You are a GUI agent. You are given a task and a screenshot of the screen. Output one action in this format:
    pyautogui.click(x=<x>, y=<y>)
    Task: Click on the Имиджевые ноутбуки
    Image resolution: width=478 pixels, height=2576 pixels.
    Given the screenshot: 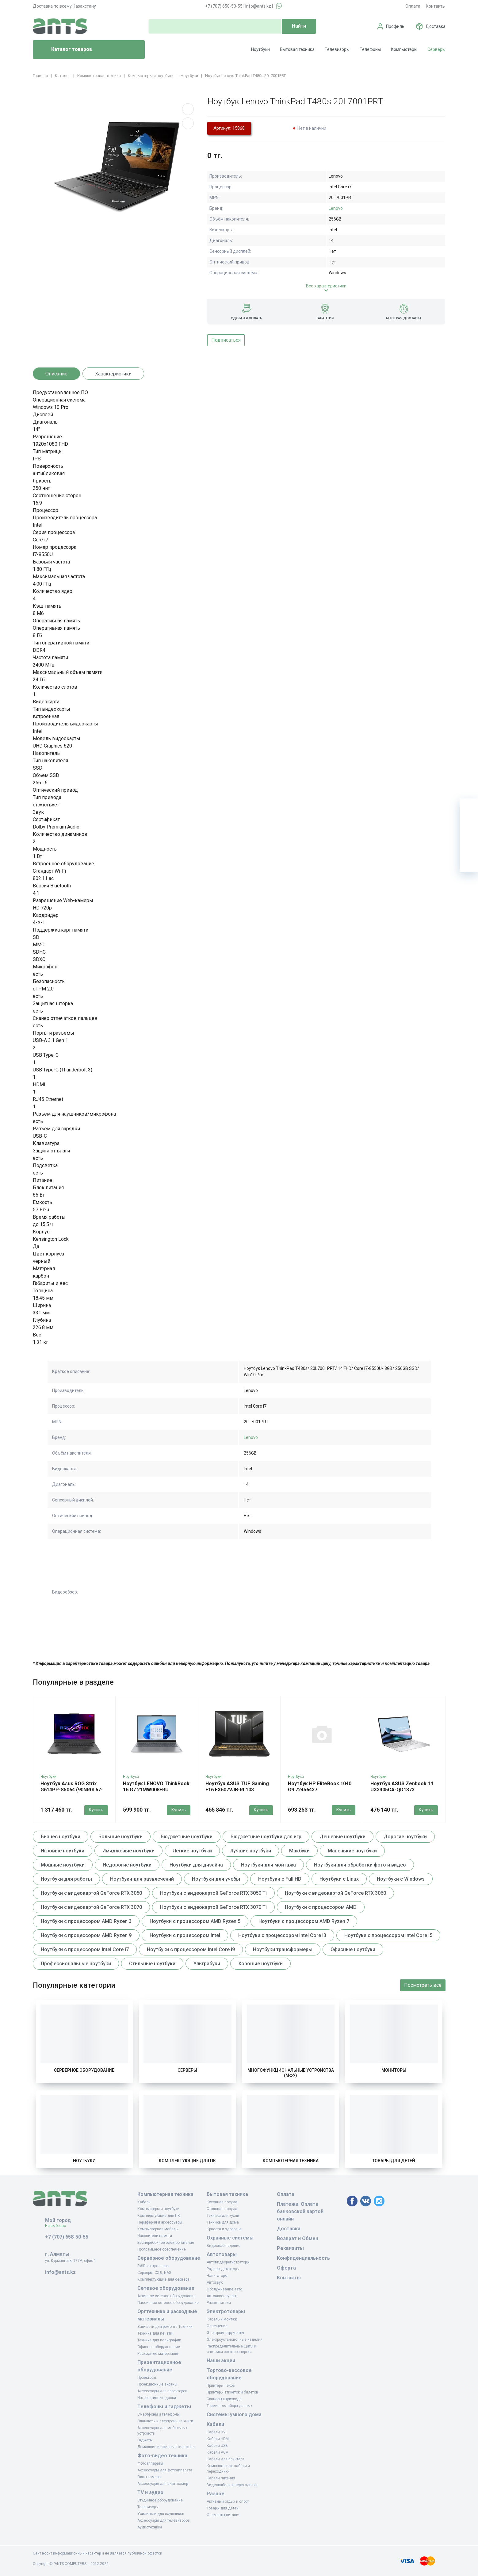 What is the action you would take?
    pyautogui.click(x=128, y=1851)
    